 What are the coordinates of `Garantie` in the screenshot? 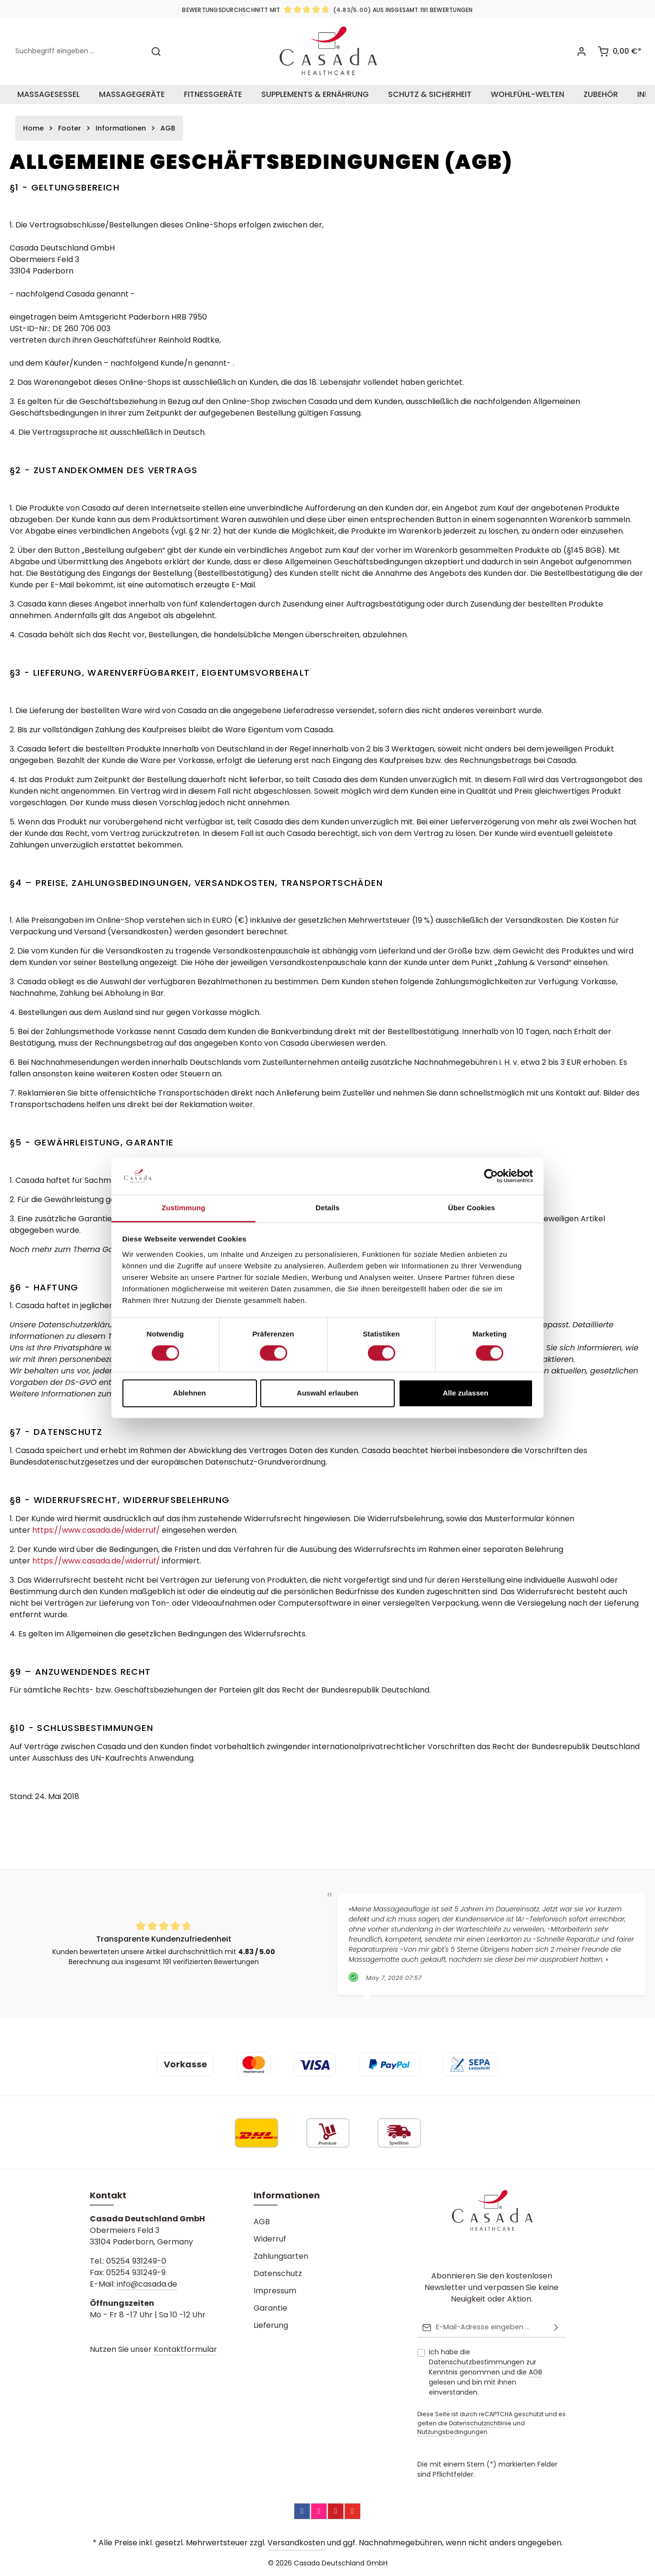 It's located at (270, 2308).